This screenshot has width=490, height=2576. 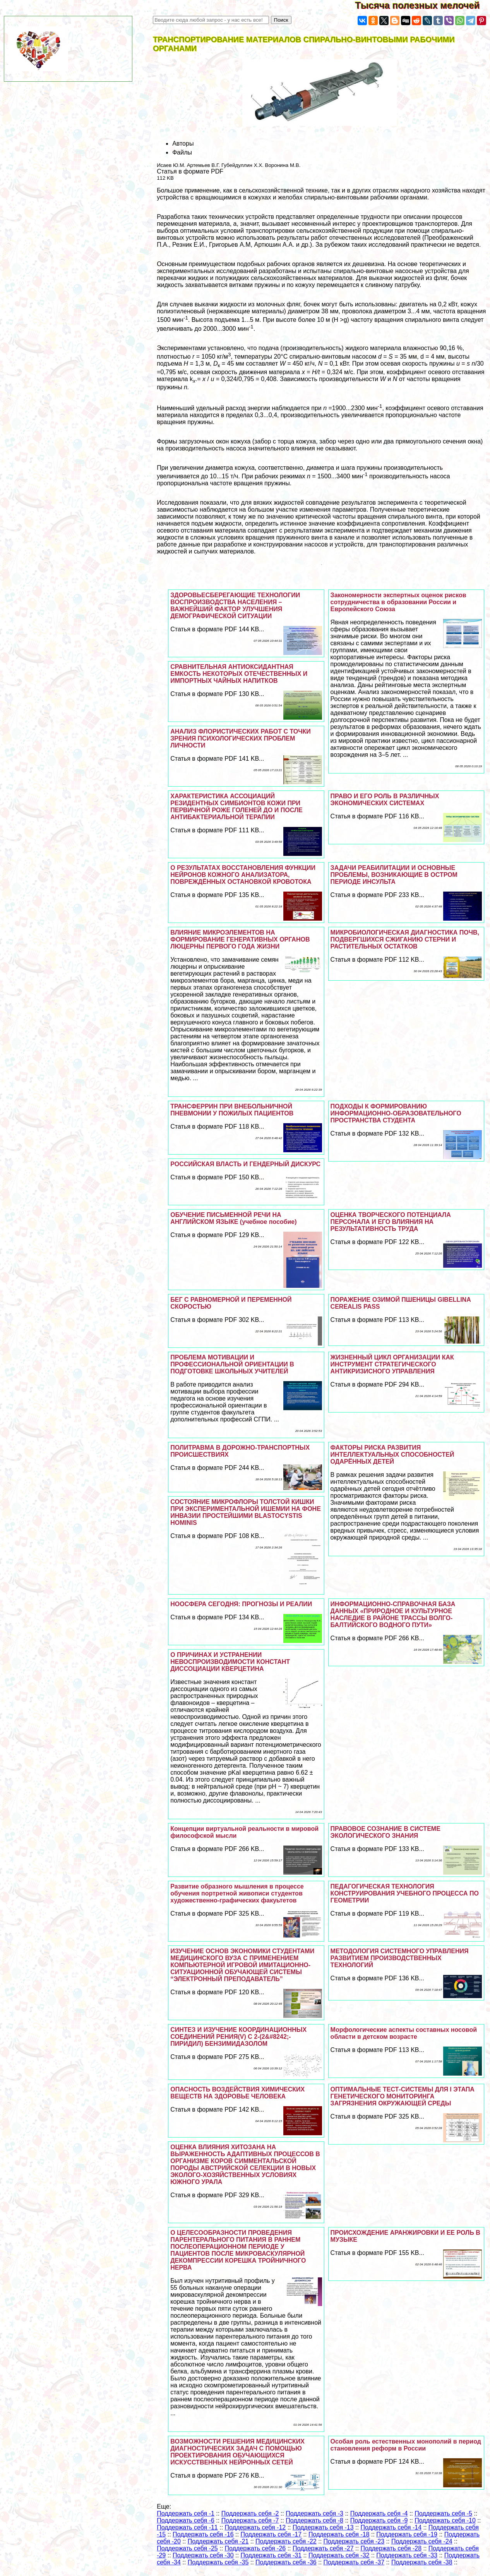 I want to click on Поддержать себя -28, so click(x=390, y=2548).